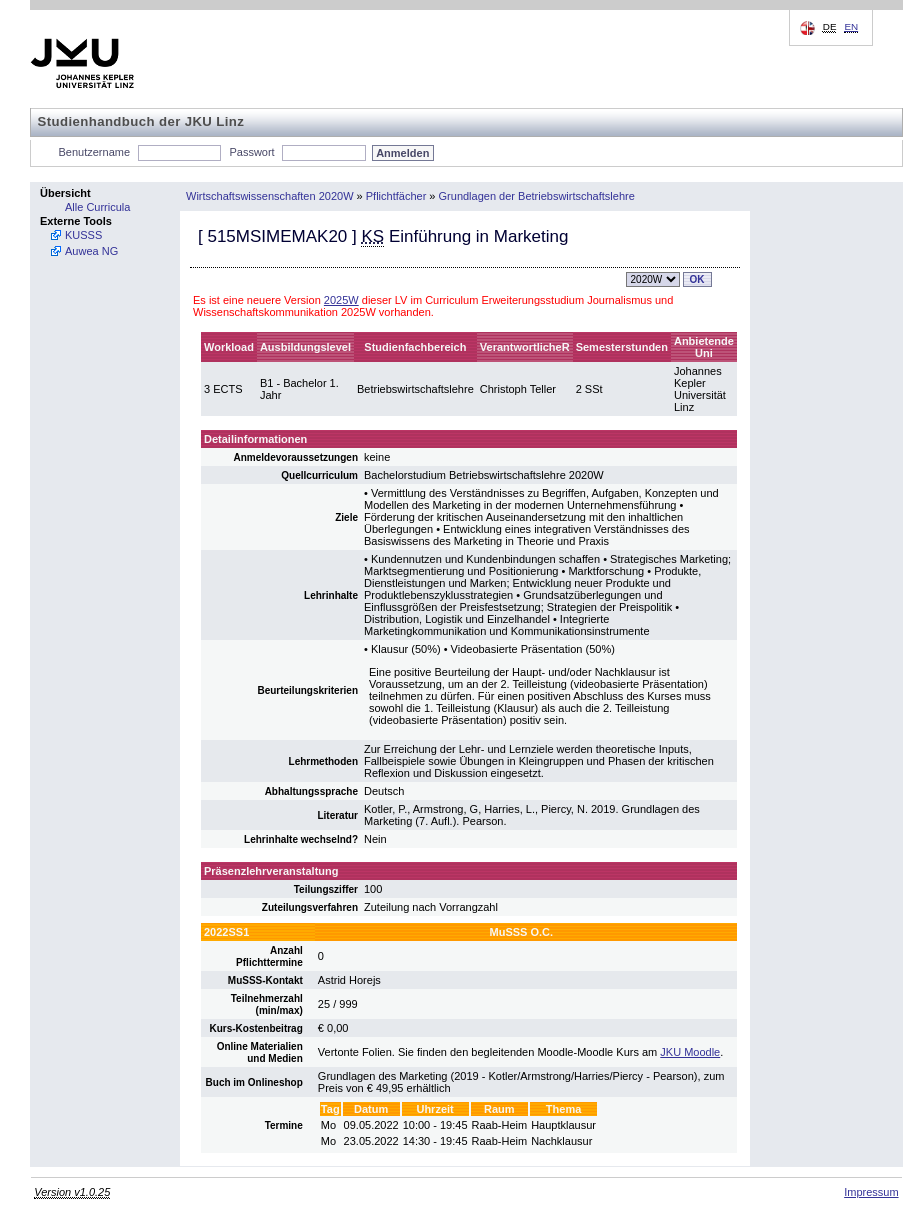 This screenshot has height=1212, width=903. What do you see at coordinates (251, 152) in the screenshot?
I see `Passwort` at bounding box center [251, 152].